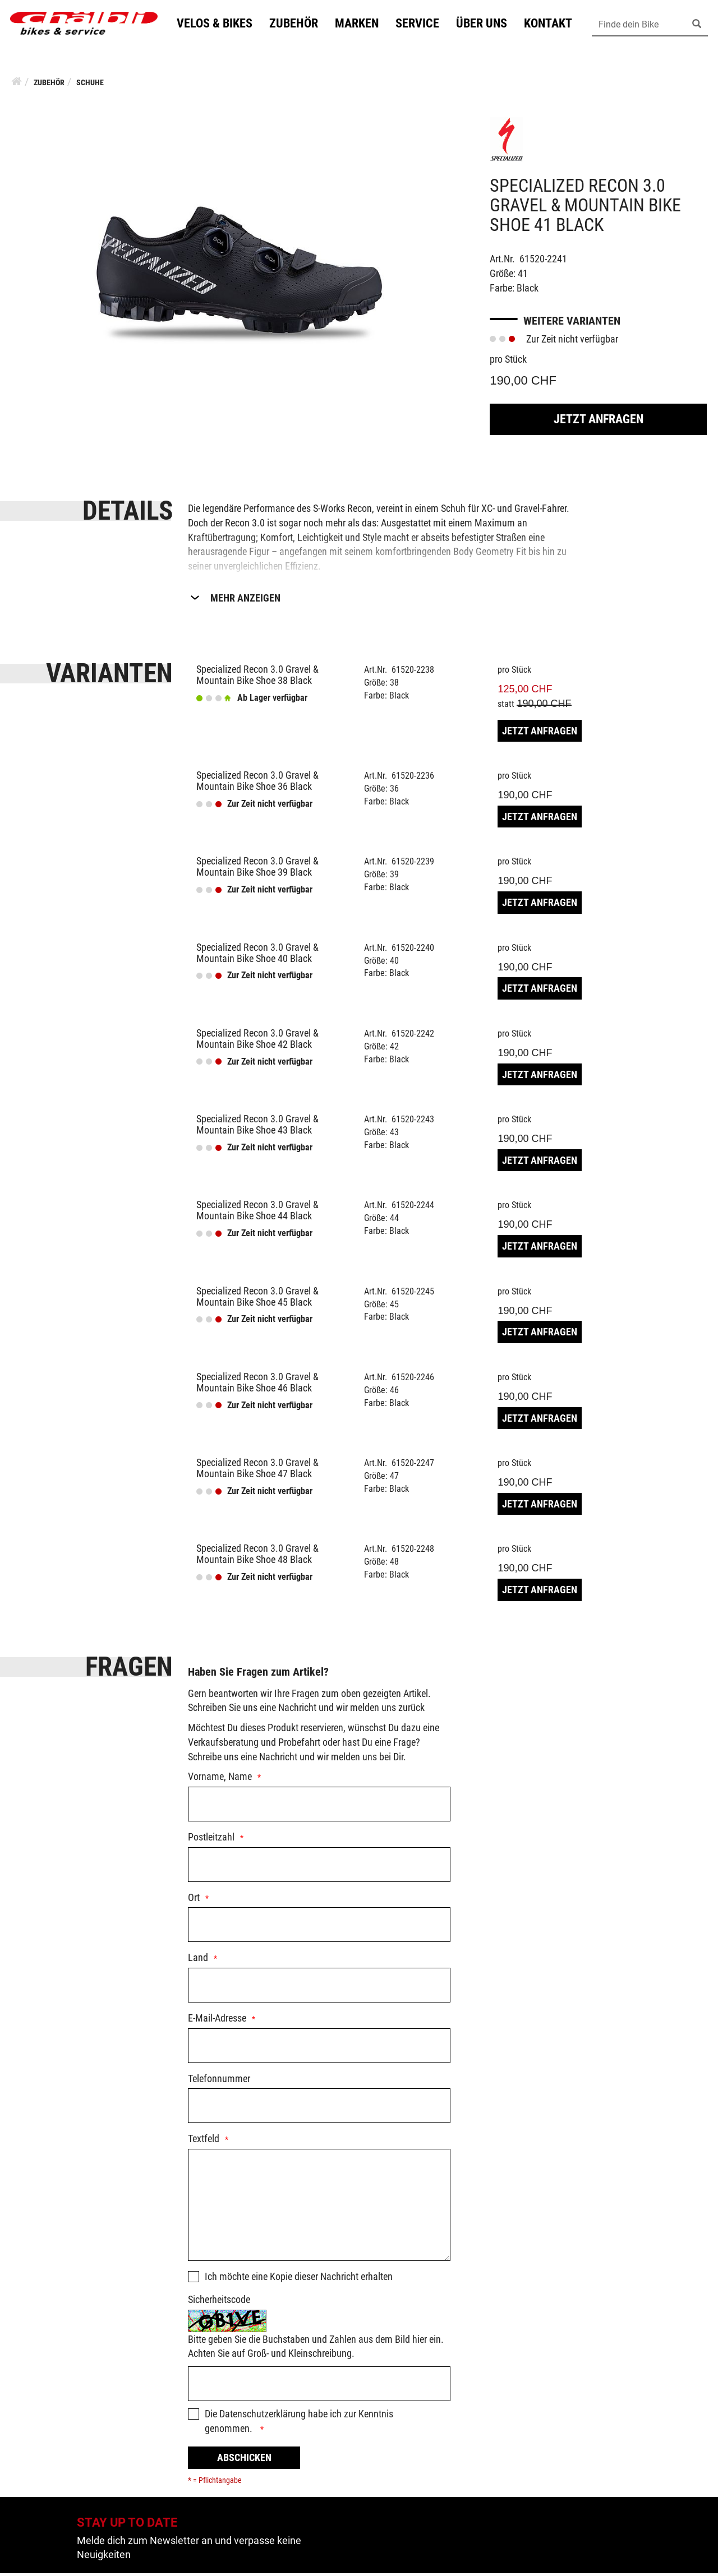 The width and height of the screenshot is (718, 2576). I want to click on Textfeld, so click(203, 2141).